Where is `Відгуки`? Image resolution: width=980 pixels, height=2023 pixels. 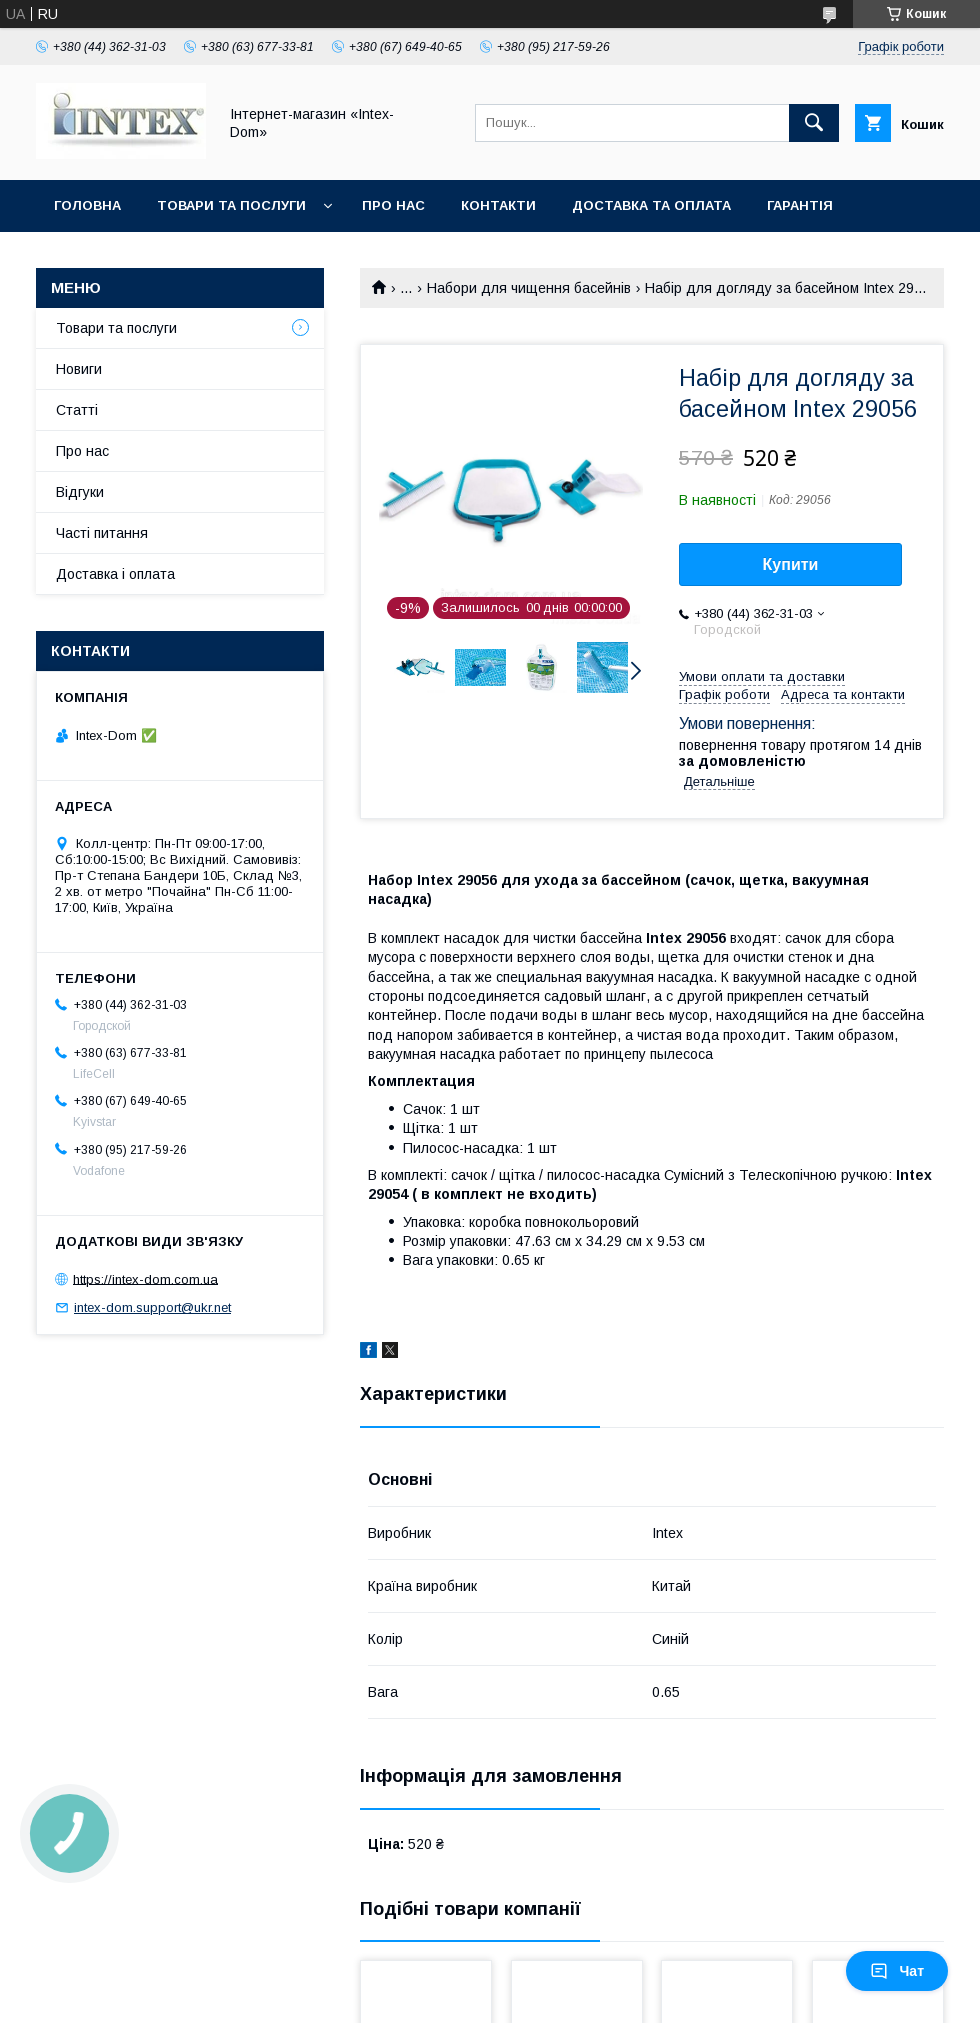
Відгуки is located at coordinates (80, 492).